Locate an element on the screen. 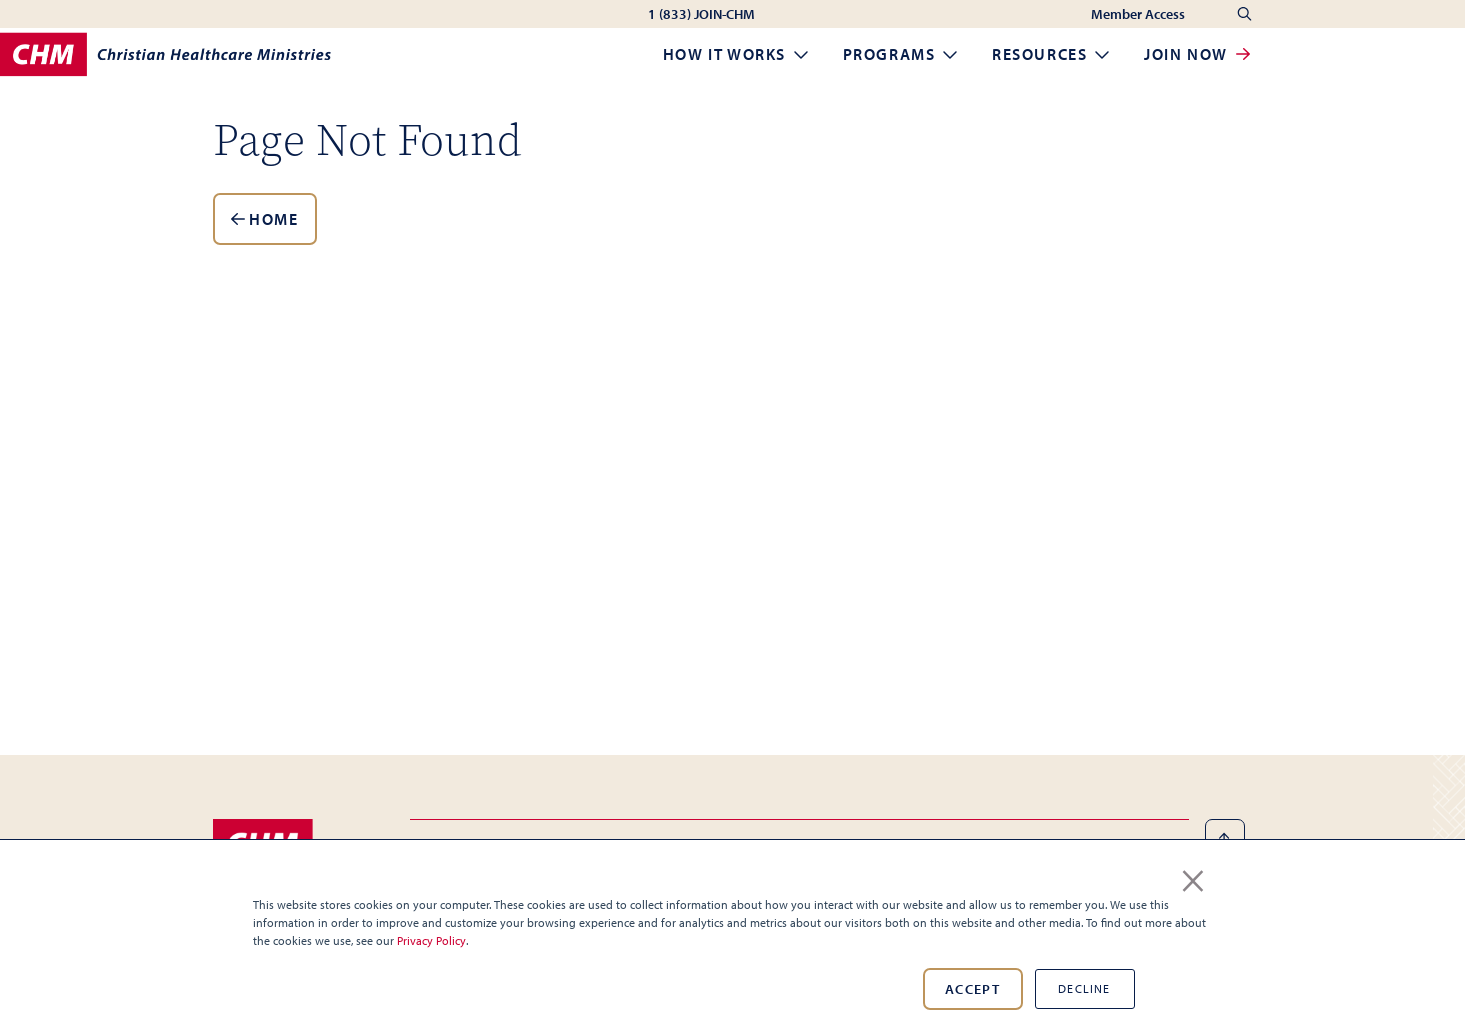 This screenshot has width=1465, height=1036. Decline [button] is located at coordinates (1084, 988).